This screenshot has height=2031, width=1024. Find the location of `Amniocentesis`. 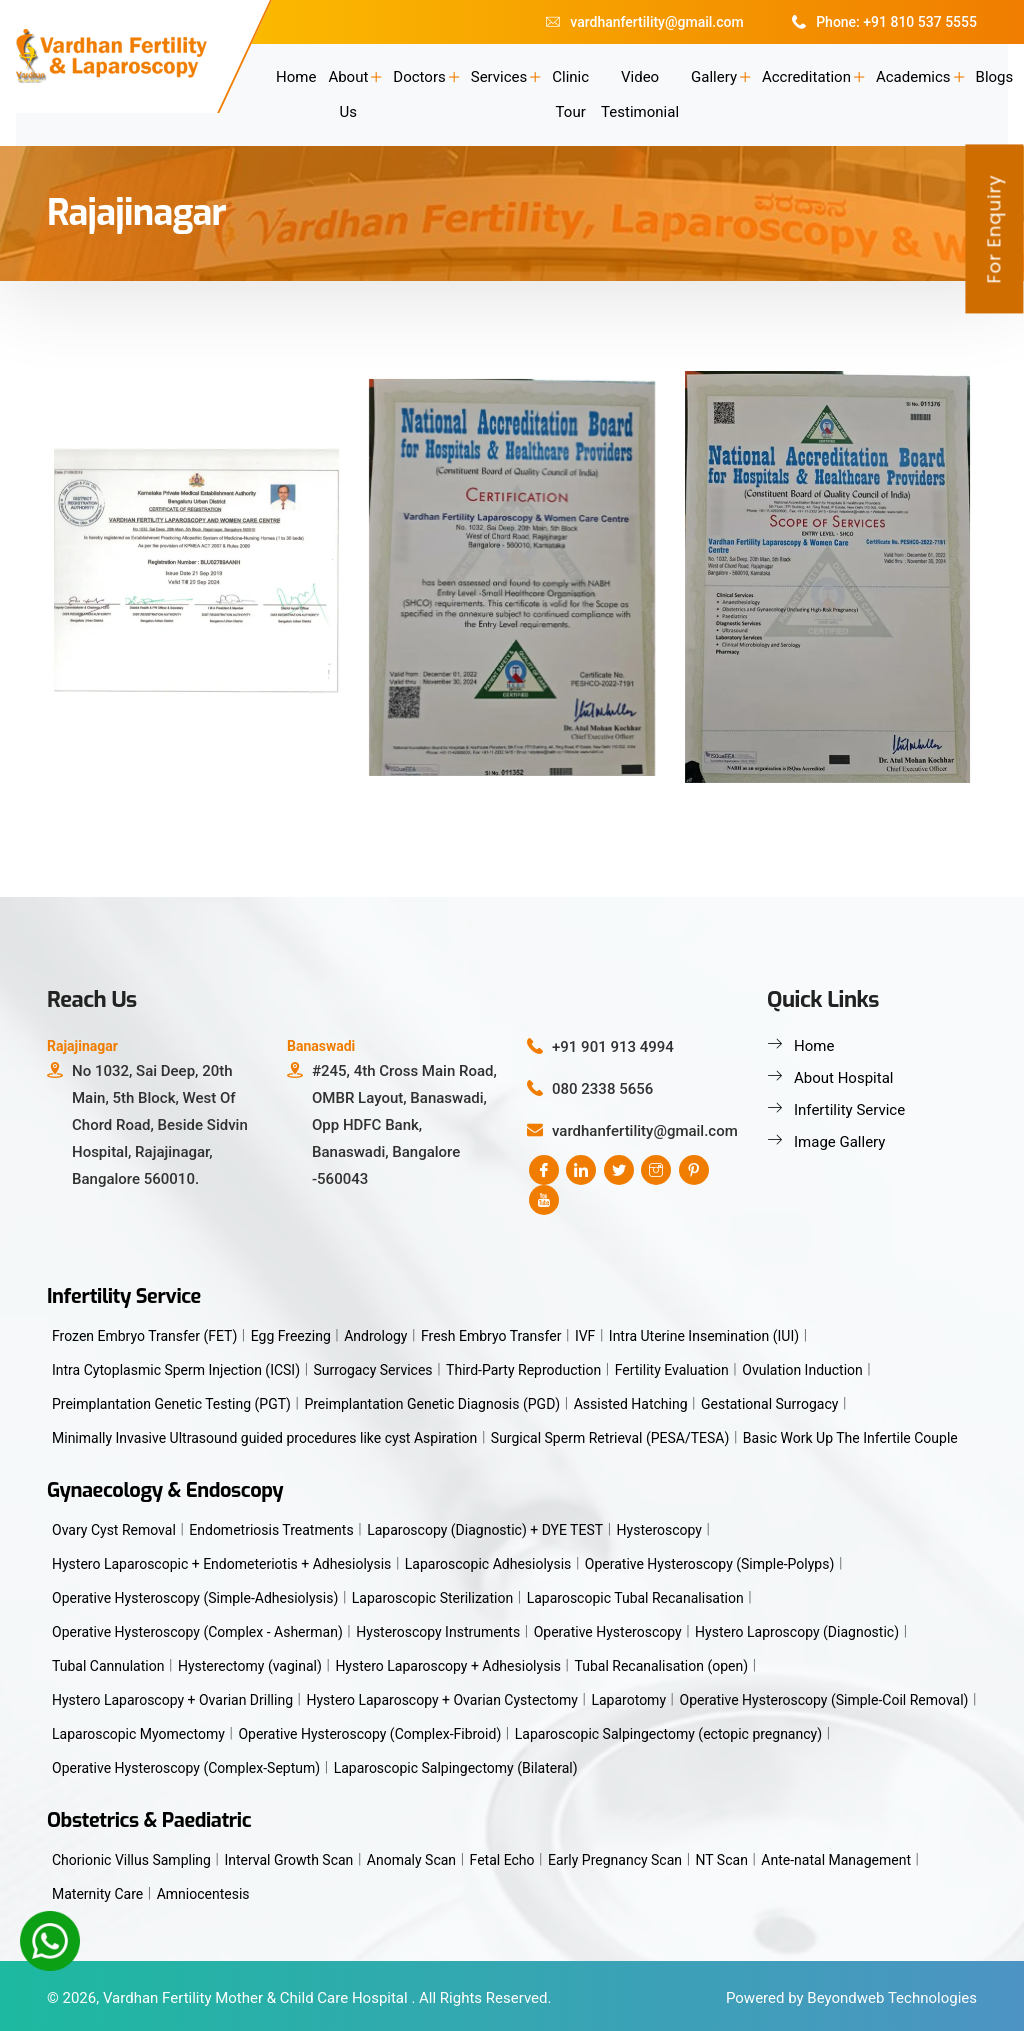

Amniocentesis is located at coordinates (203, 1894).